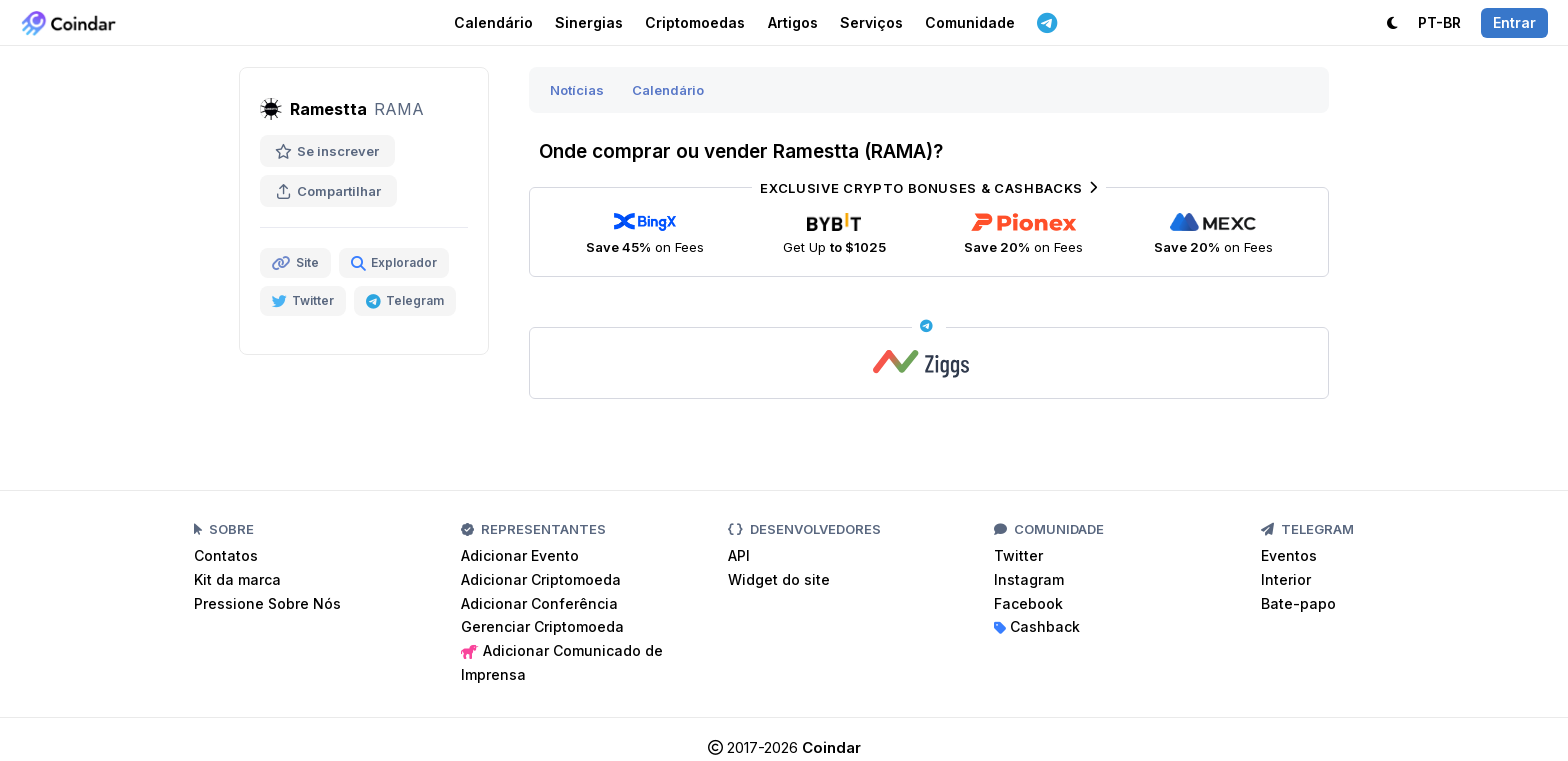  Describe the element at coordinates (928, 188) in the screenshot. I see `Exclusive Crypto Bonuses & Cashbacks` at that location.